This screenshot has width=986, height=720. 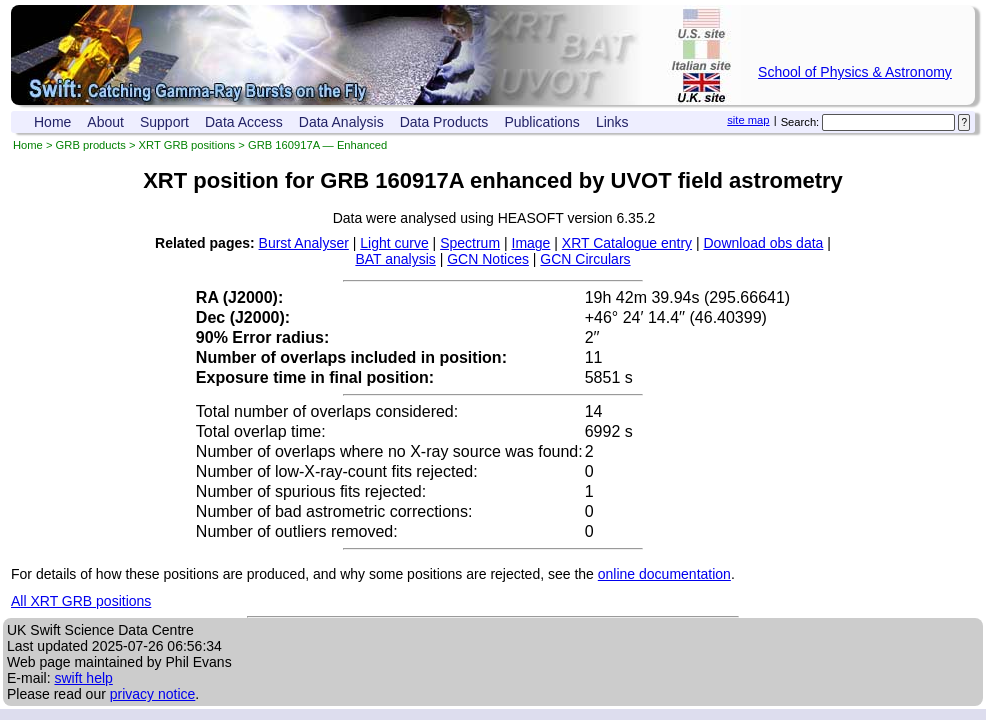 I want to click on School of Physics & Astronomy, so click(x=855, y=72).